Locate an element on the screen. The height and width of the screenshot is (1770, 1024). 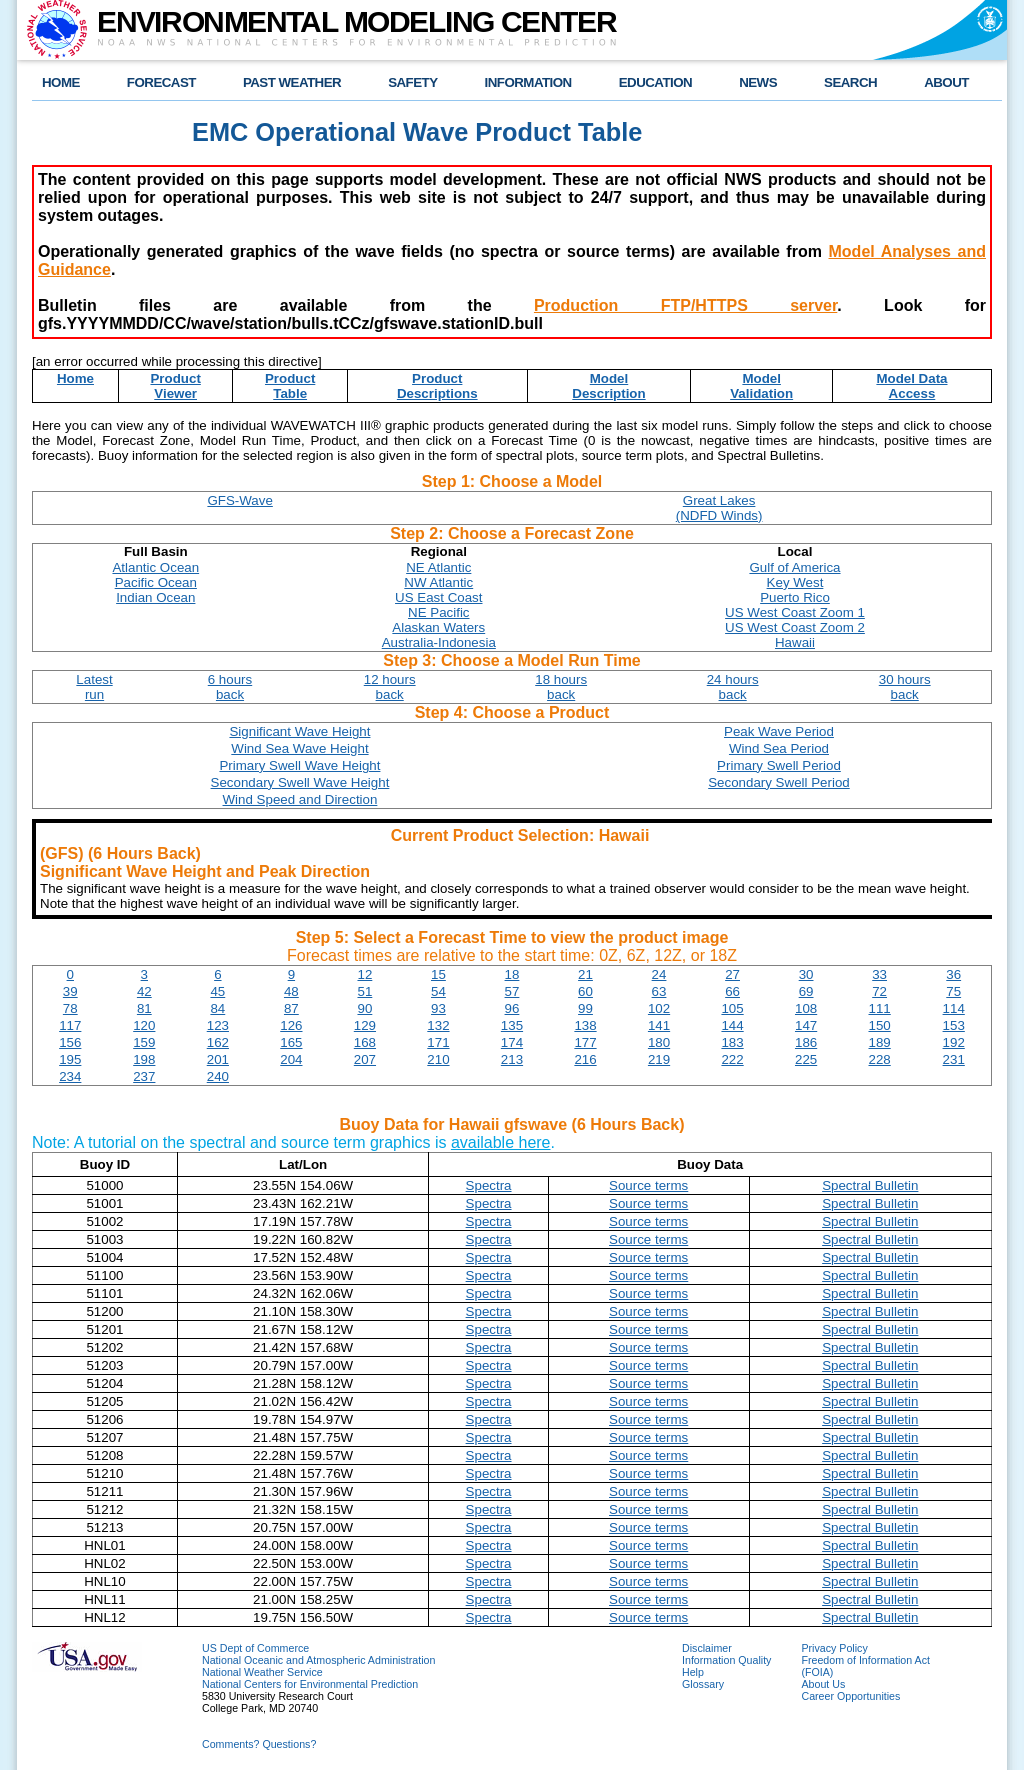
Peak Wave Period is located at coordinates (779, 731).